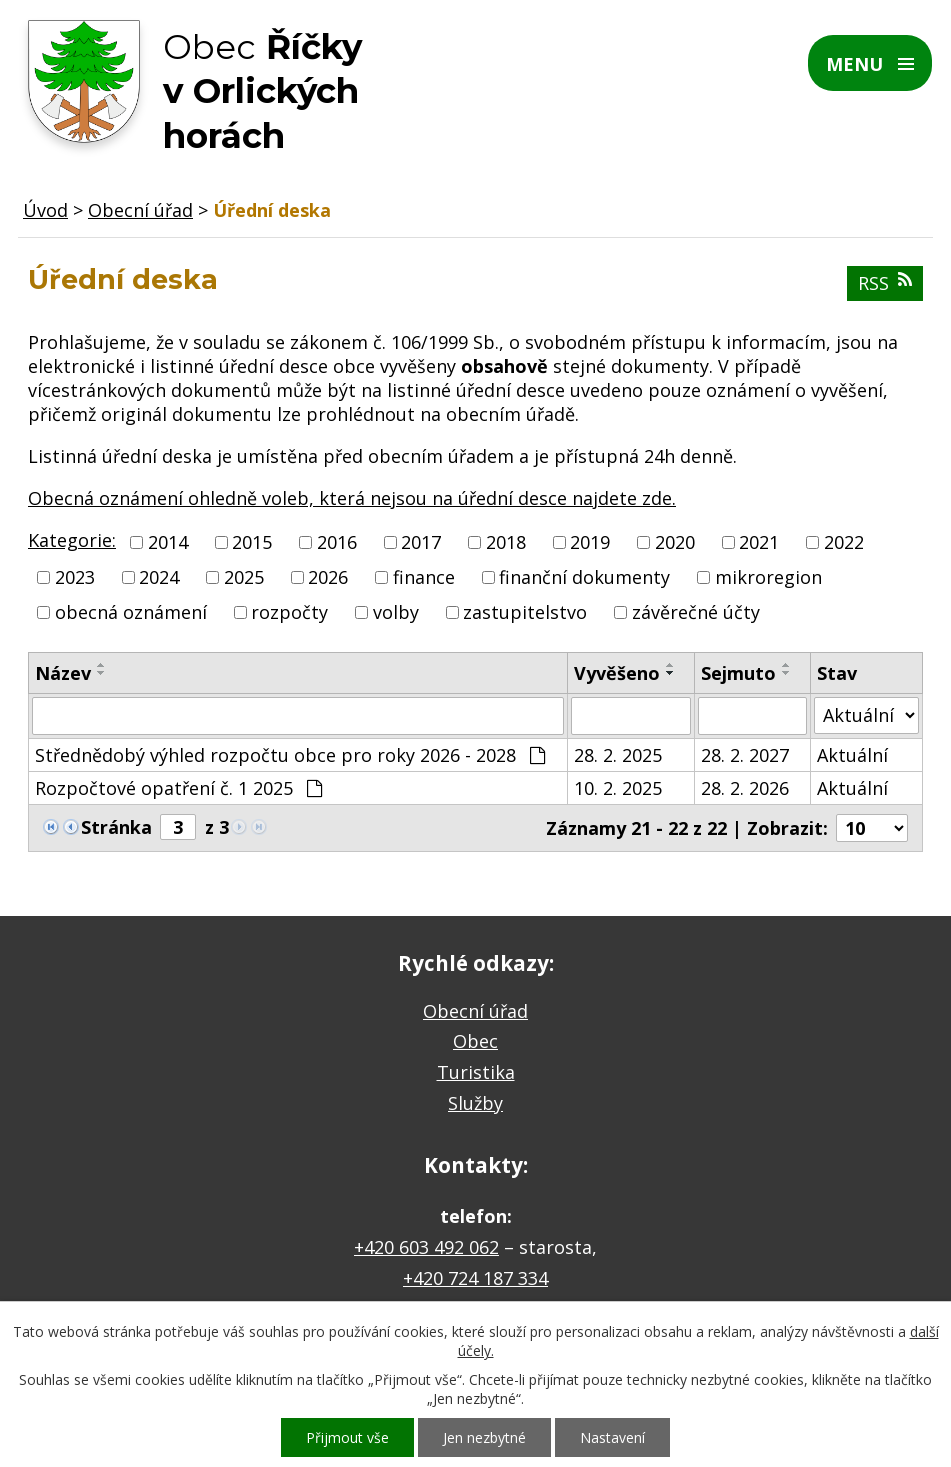 The height and width of the screenshot is (1467, 951). I want to click on Vyvěšeno, so click(617, 673).